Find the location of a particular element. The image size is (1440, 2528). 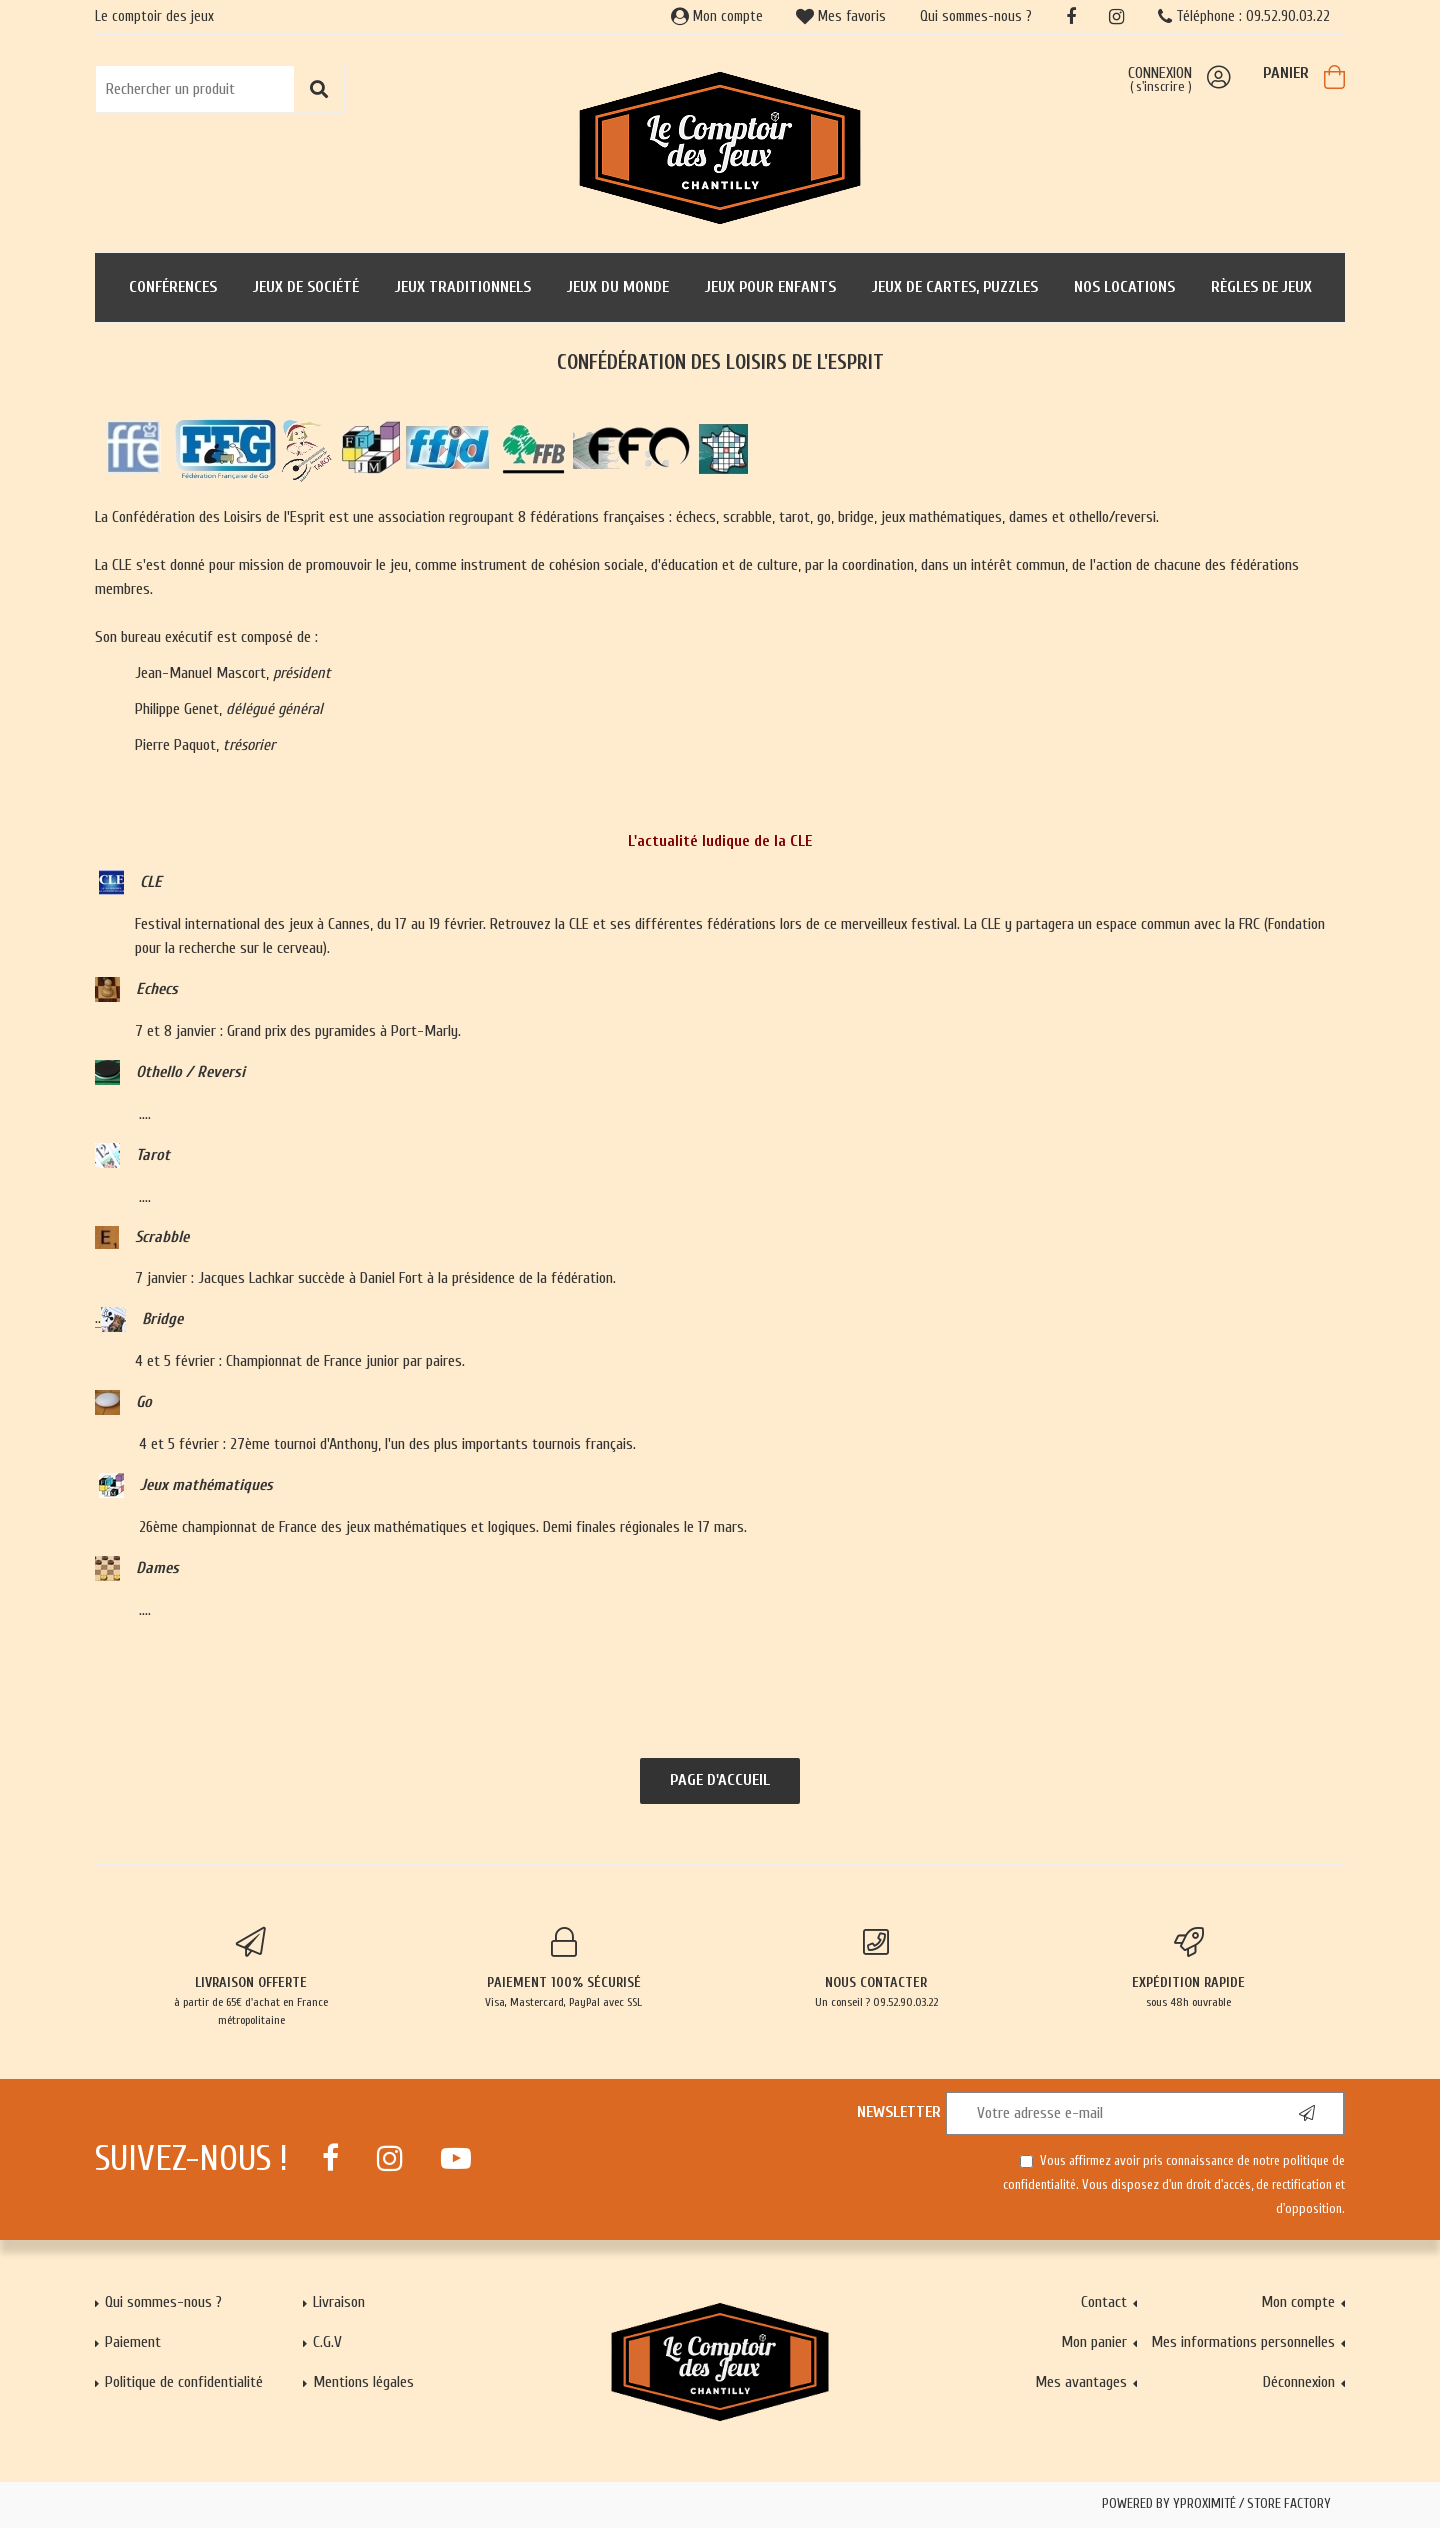

sous 48h ouvrable is located at coordinates (1189, 1968).